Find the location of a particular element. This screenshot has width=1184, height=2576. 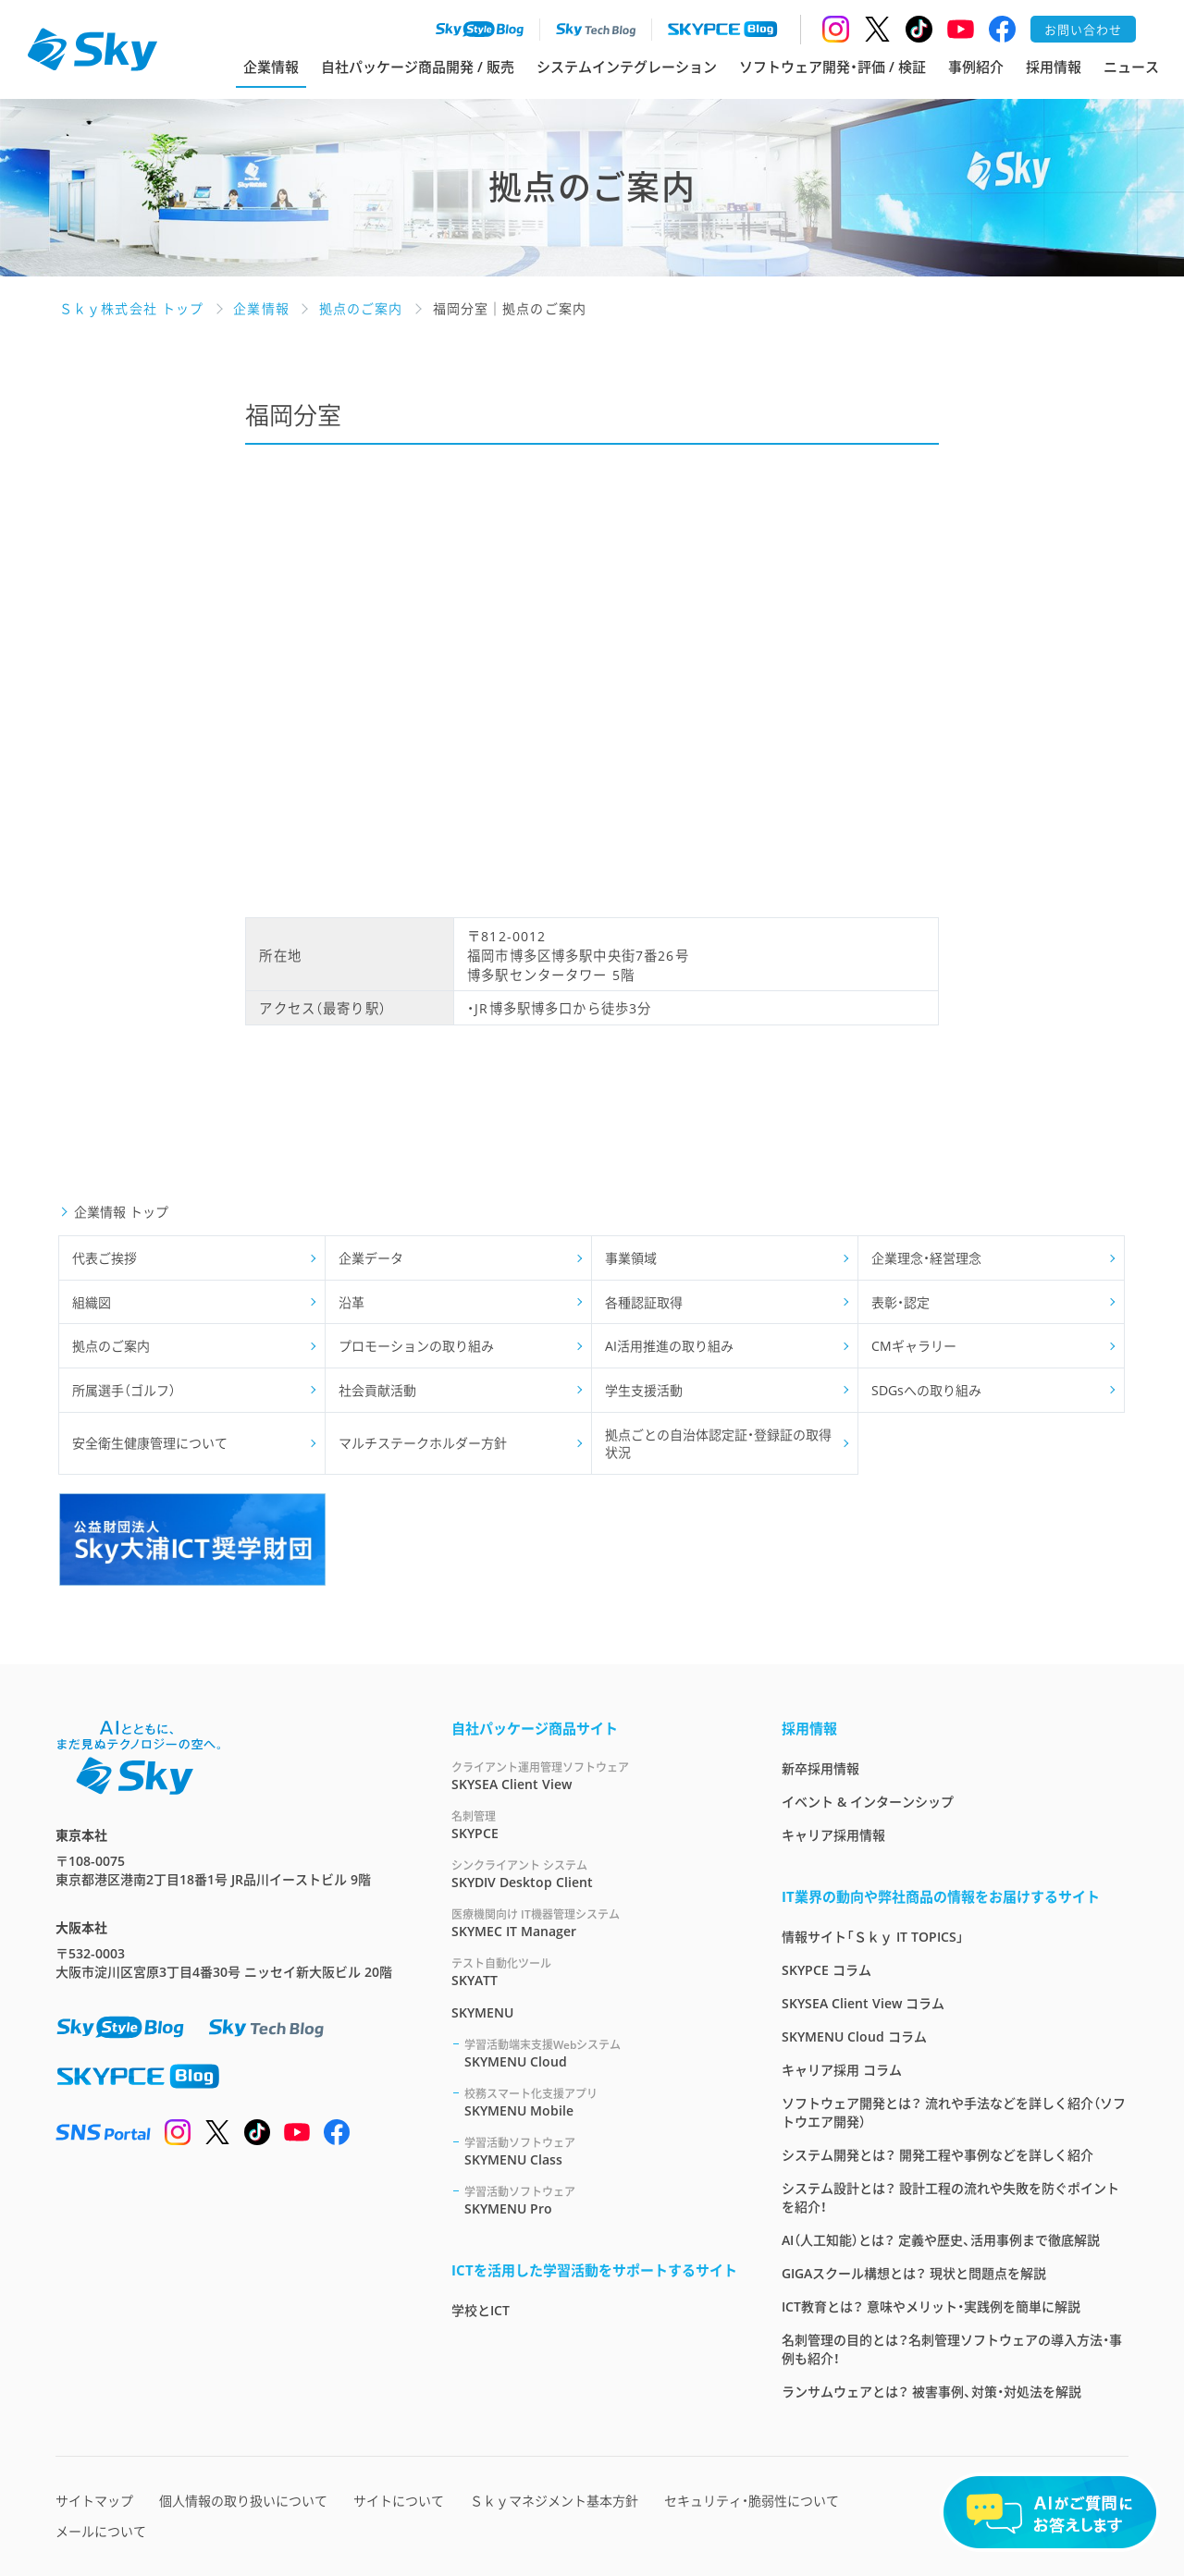

学生支援活動 is located at coordinates (644, 1390).